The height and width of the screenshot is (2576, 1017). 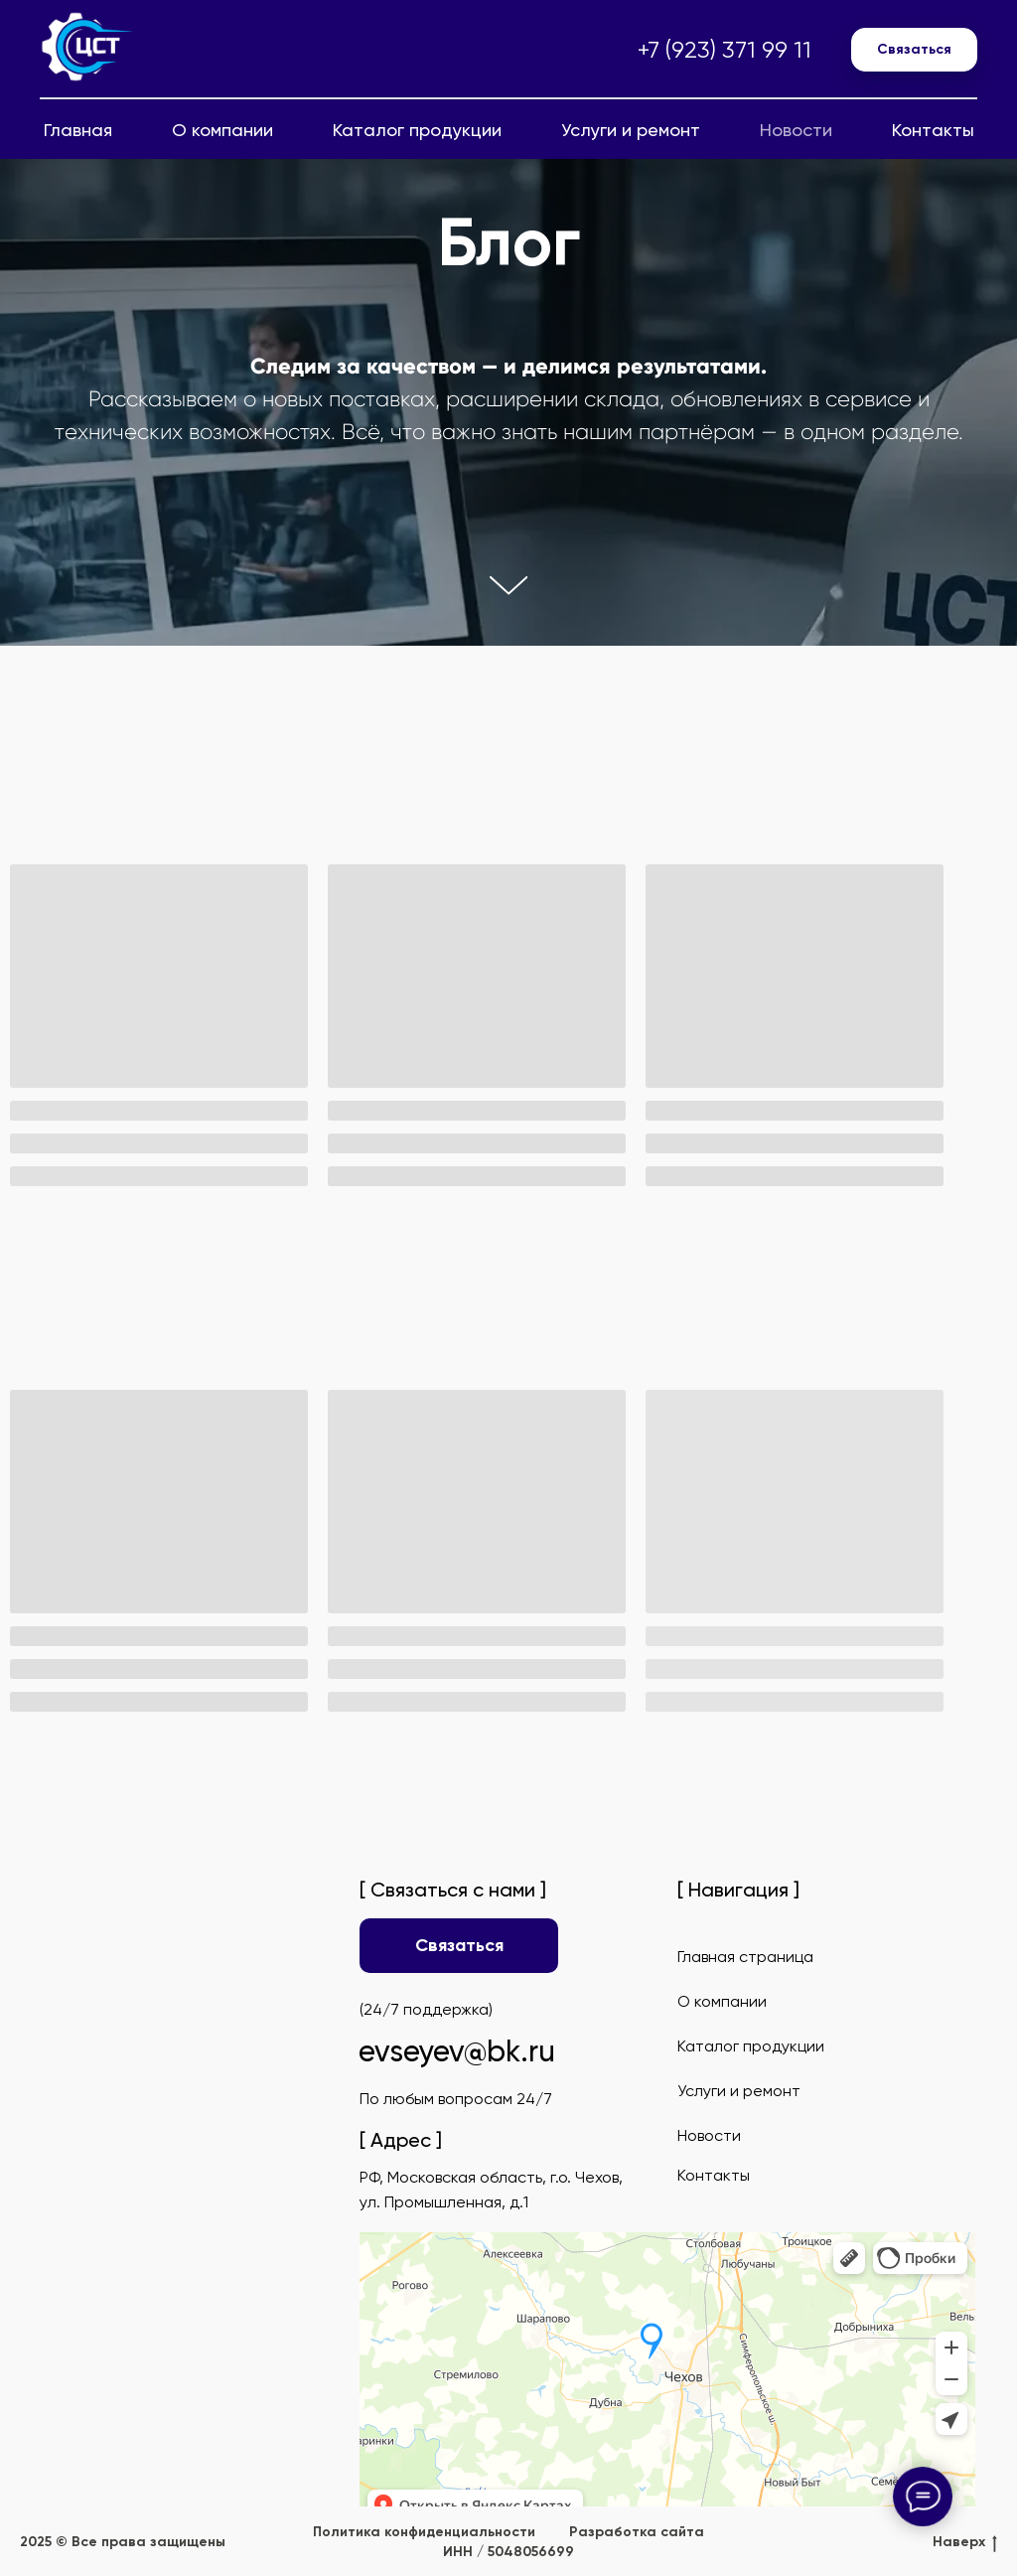 I want to click on Услуги и ремонт, so click(x=630, y=129).